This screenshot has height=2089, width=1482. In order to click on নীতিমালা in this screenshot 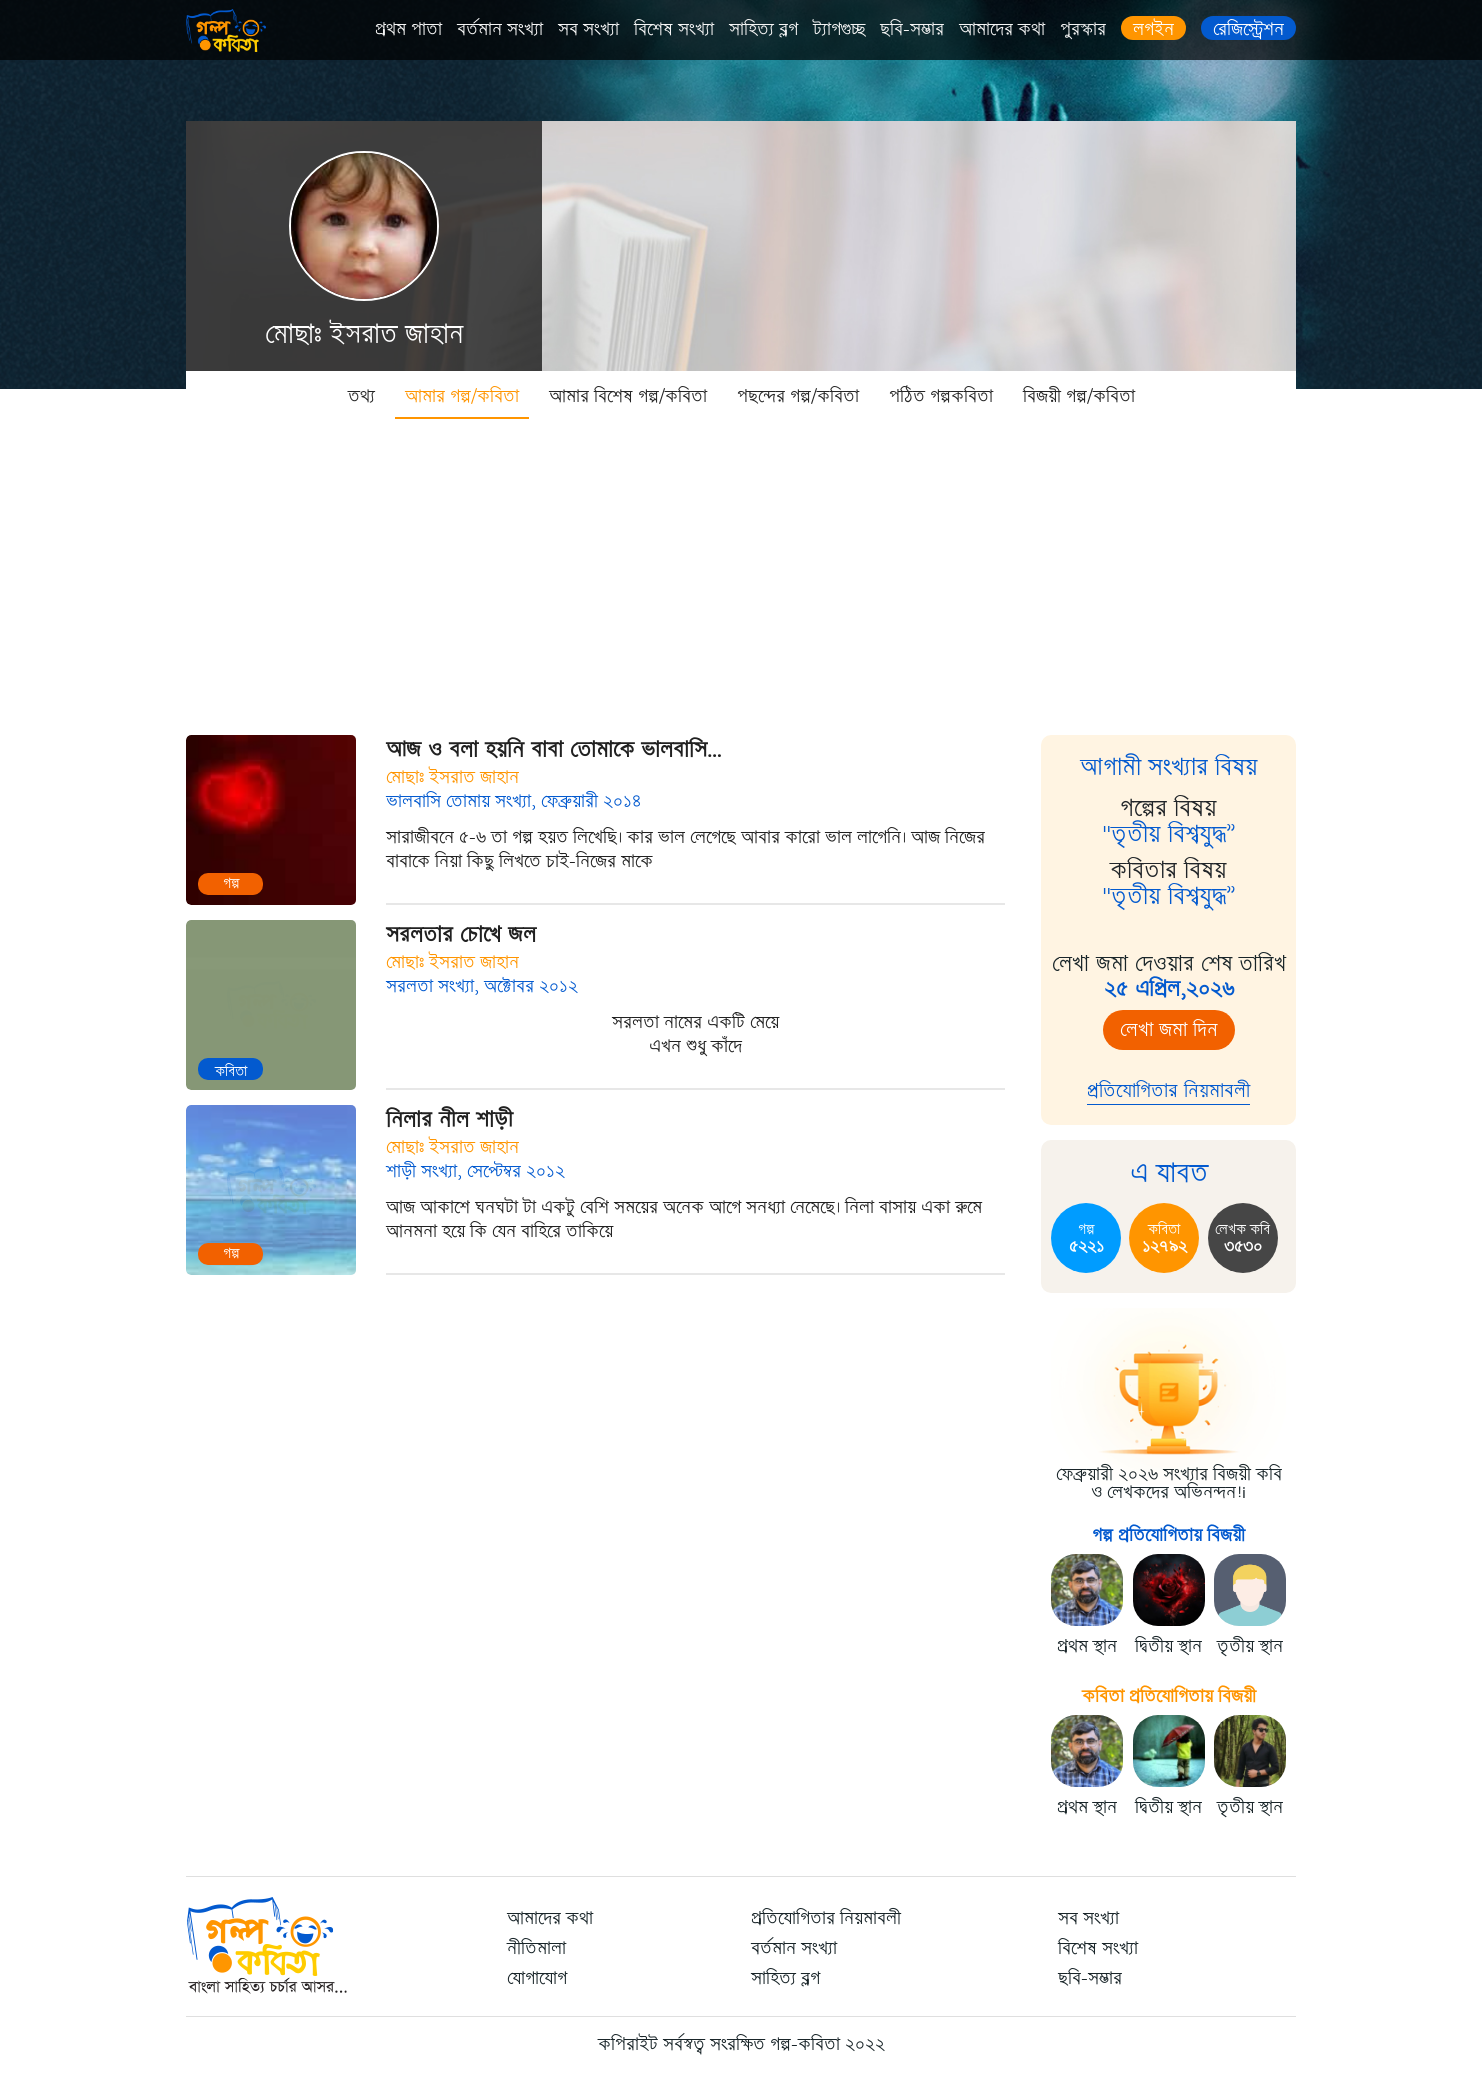, I will do `click(536, 1948)`.